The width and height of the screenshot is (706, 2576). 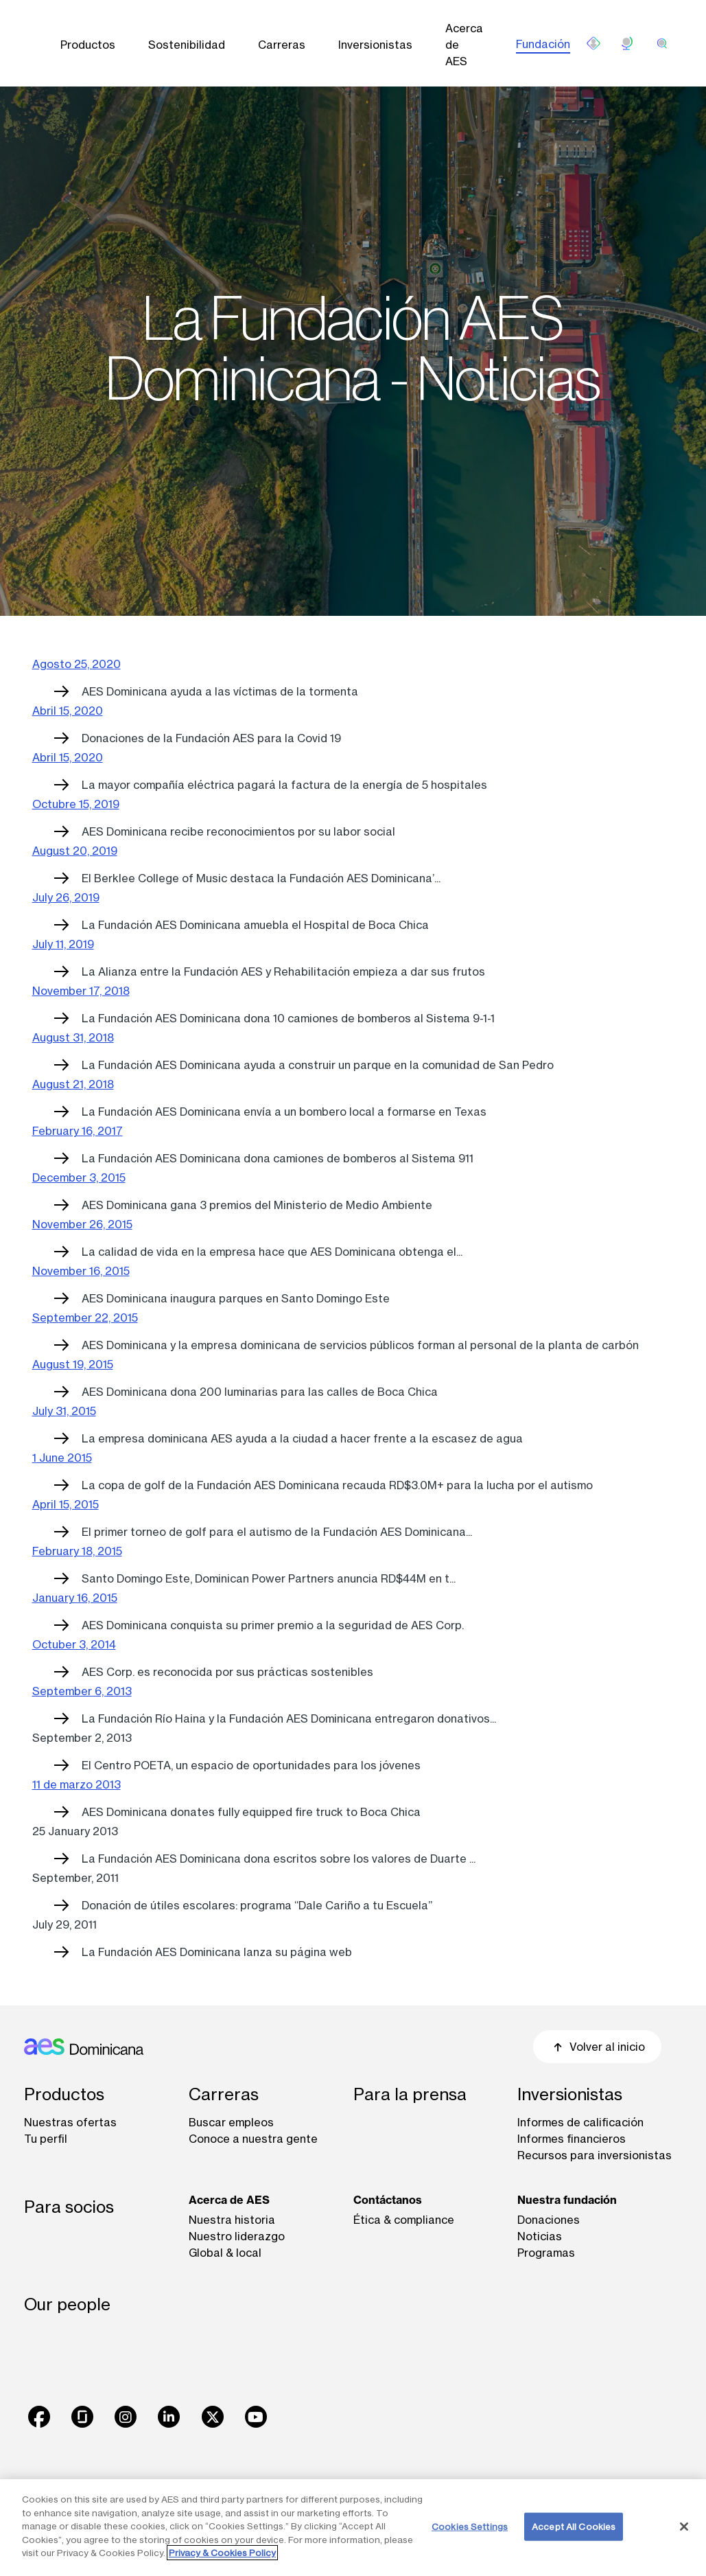 I want to click on Informes de calificación, so click(x=580, y=2122).